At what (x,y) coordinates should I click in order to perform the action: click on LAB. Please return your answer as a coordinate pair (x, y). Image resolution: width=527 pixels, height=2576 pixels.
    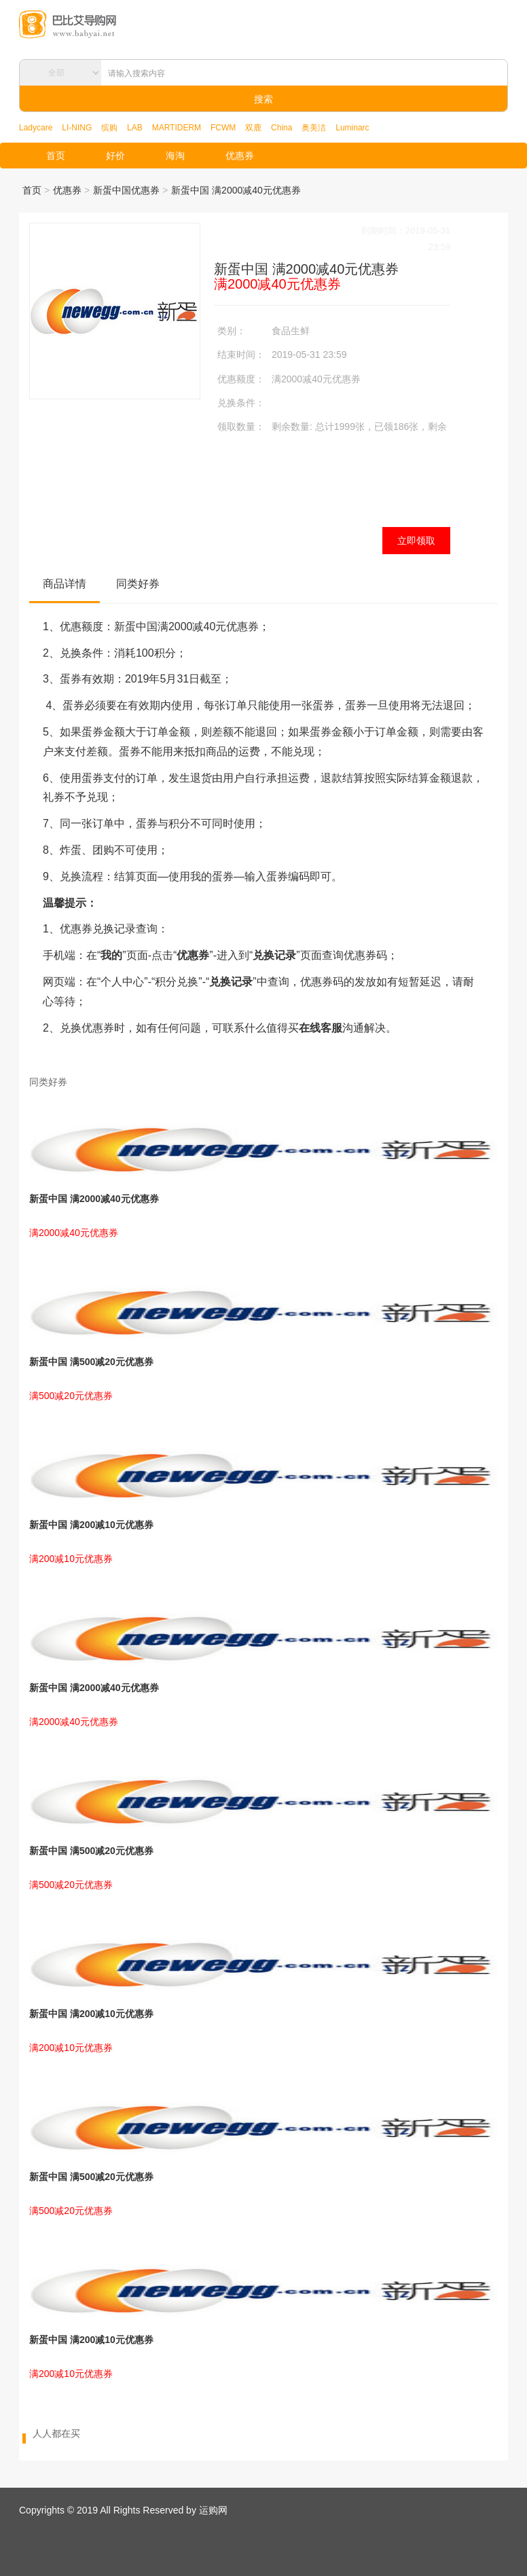
    Looking at the image, I should click on (135, 127).